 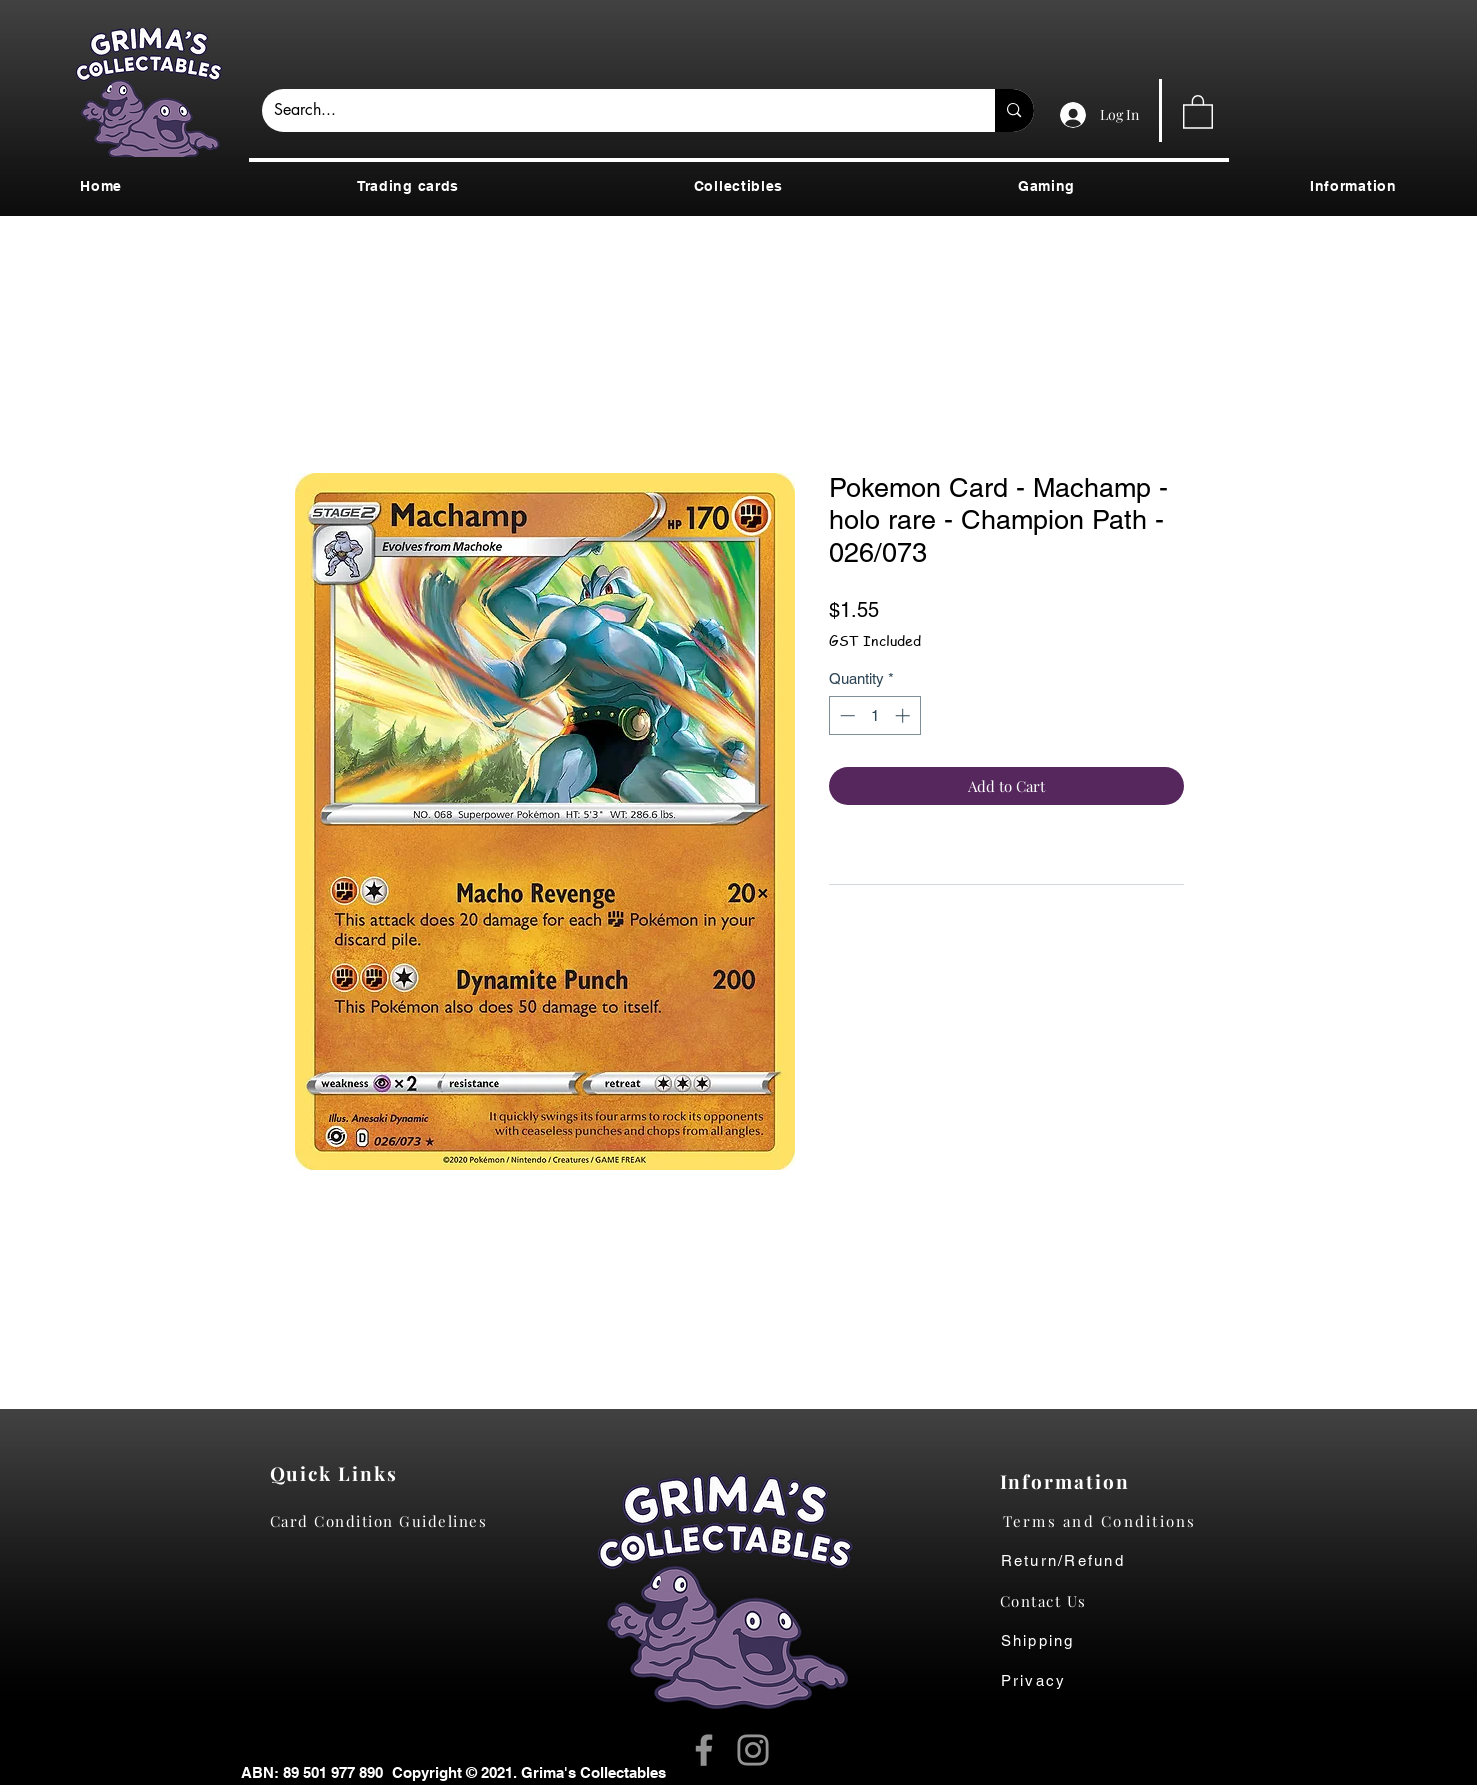 What do you see at coordinates (1069, 1481) in the screenshot?
I see `[Information]` at bounding box center [1069, 1481].